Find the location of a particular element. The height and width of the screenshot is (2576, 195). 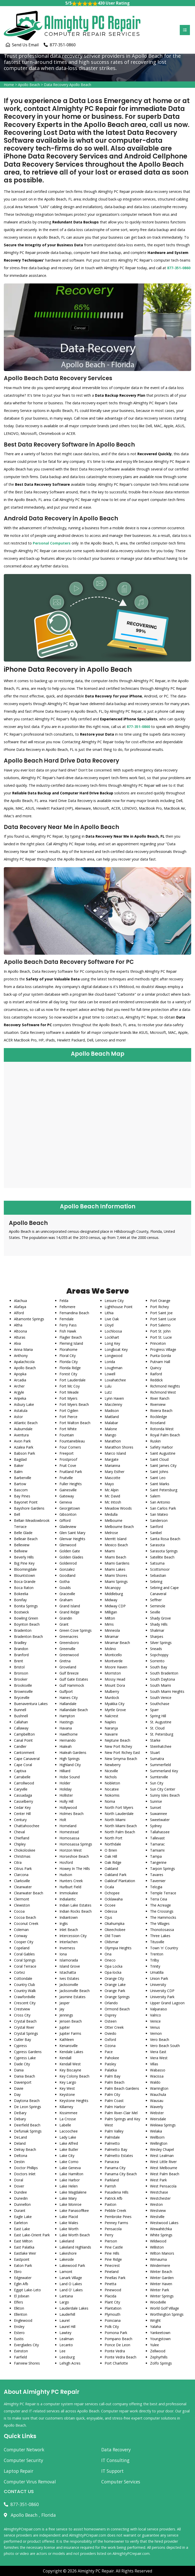

Homeland is located at coordinates (67, 1825).